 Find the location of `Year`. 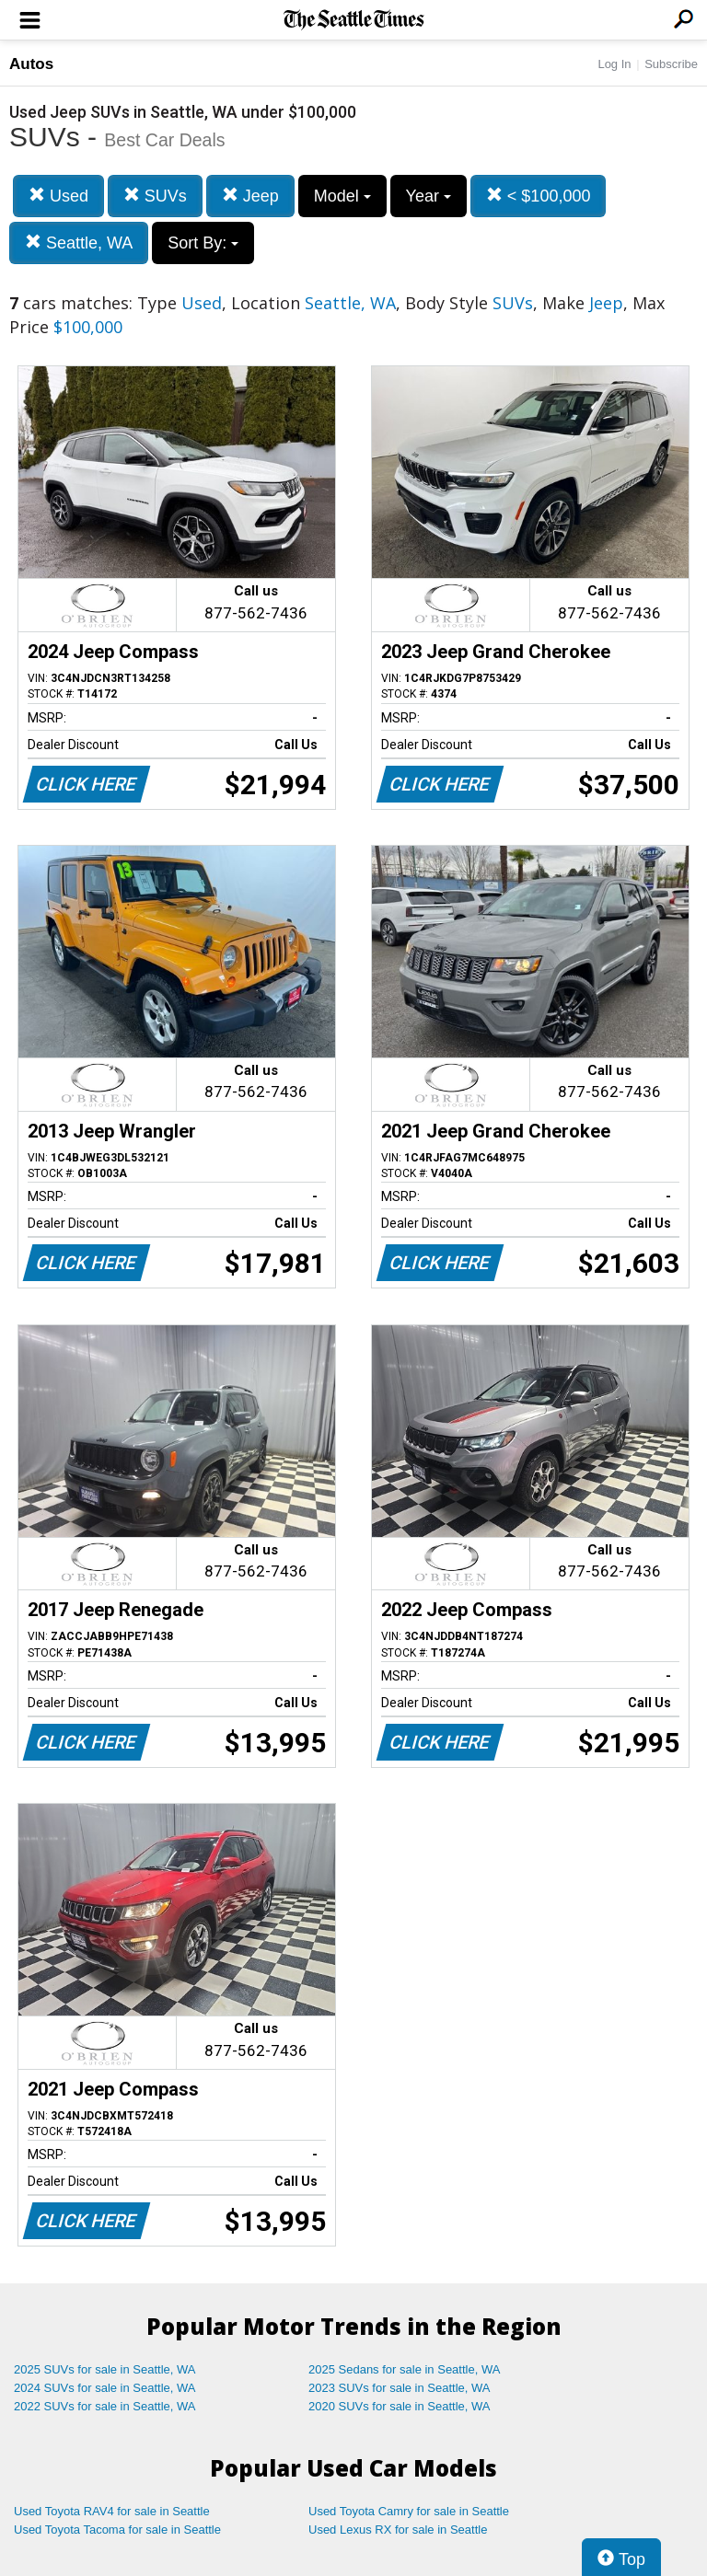

Year is located at coordinates (428, 196).